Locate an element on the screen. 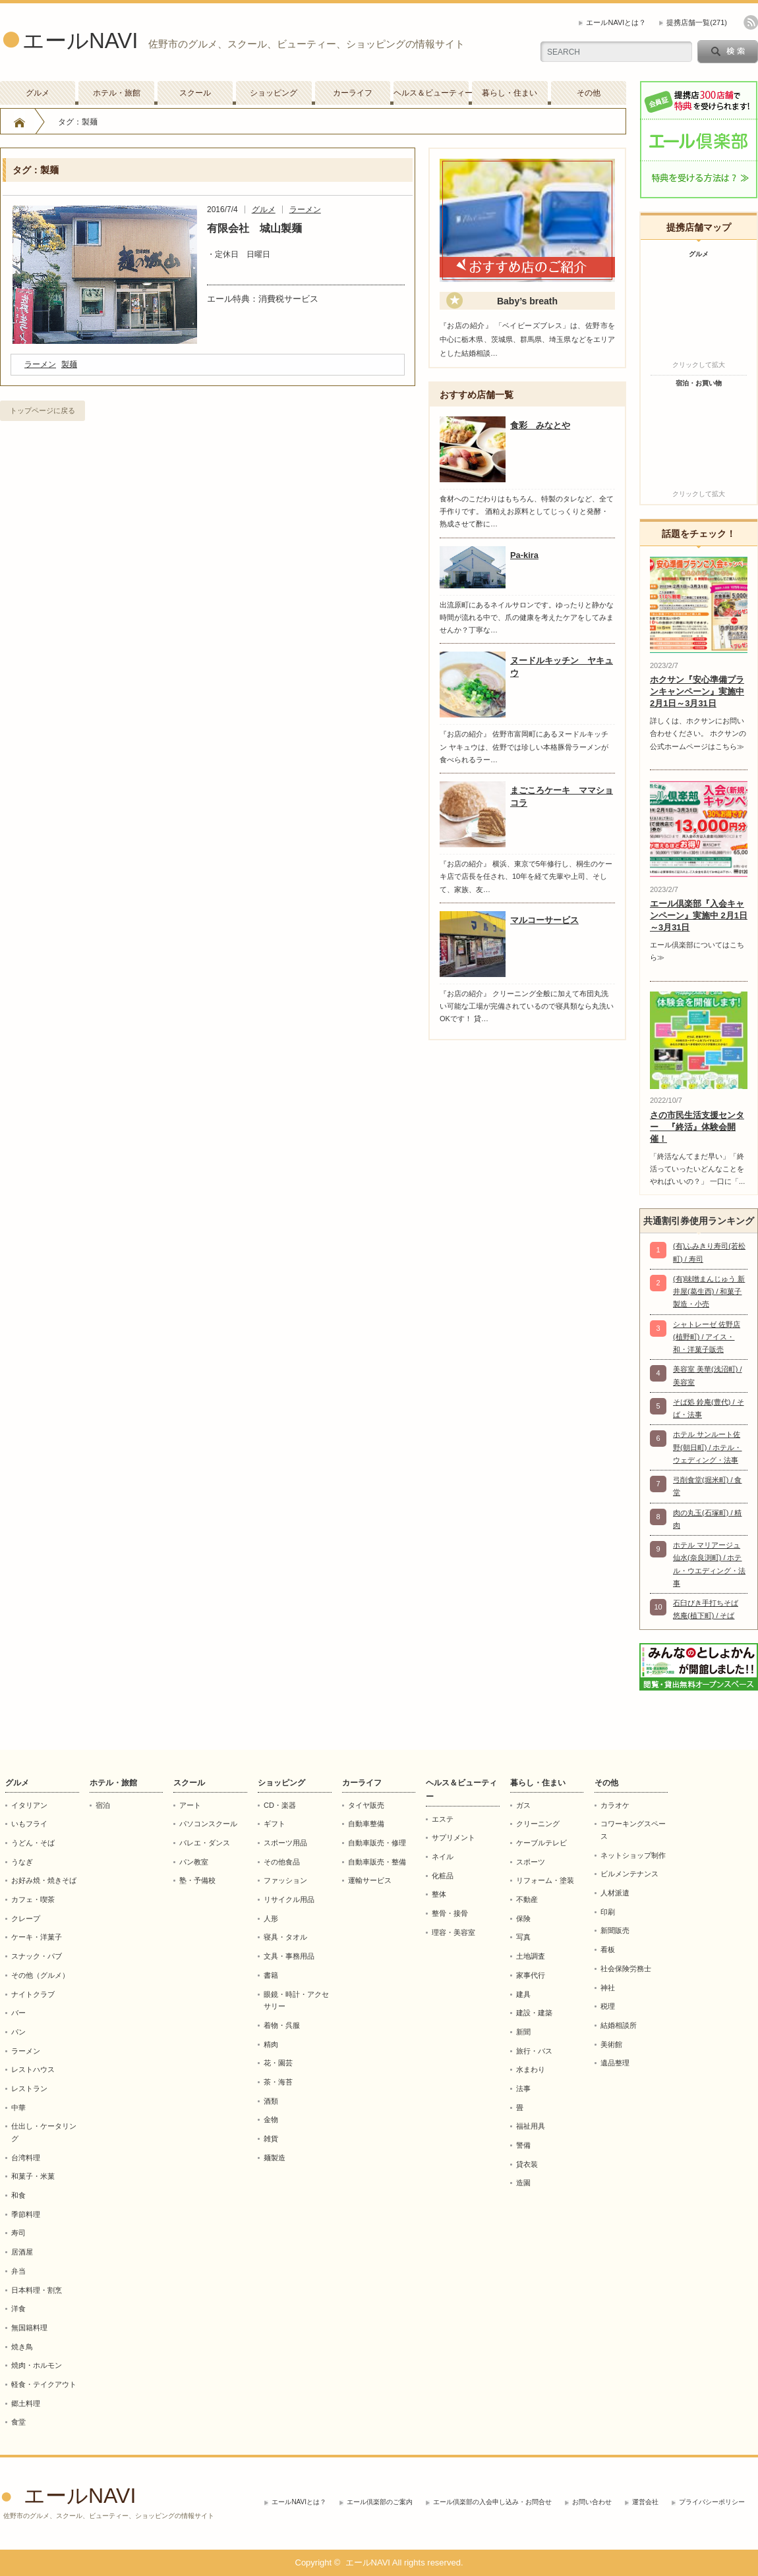  暮らし・住まい is located at coordinates (509, 93).